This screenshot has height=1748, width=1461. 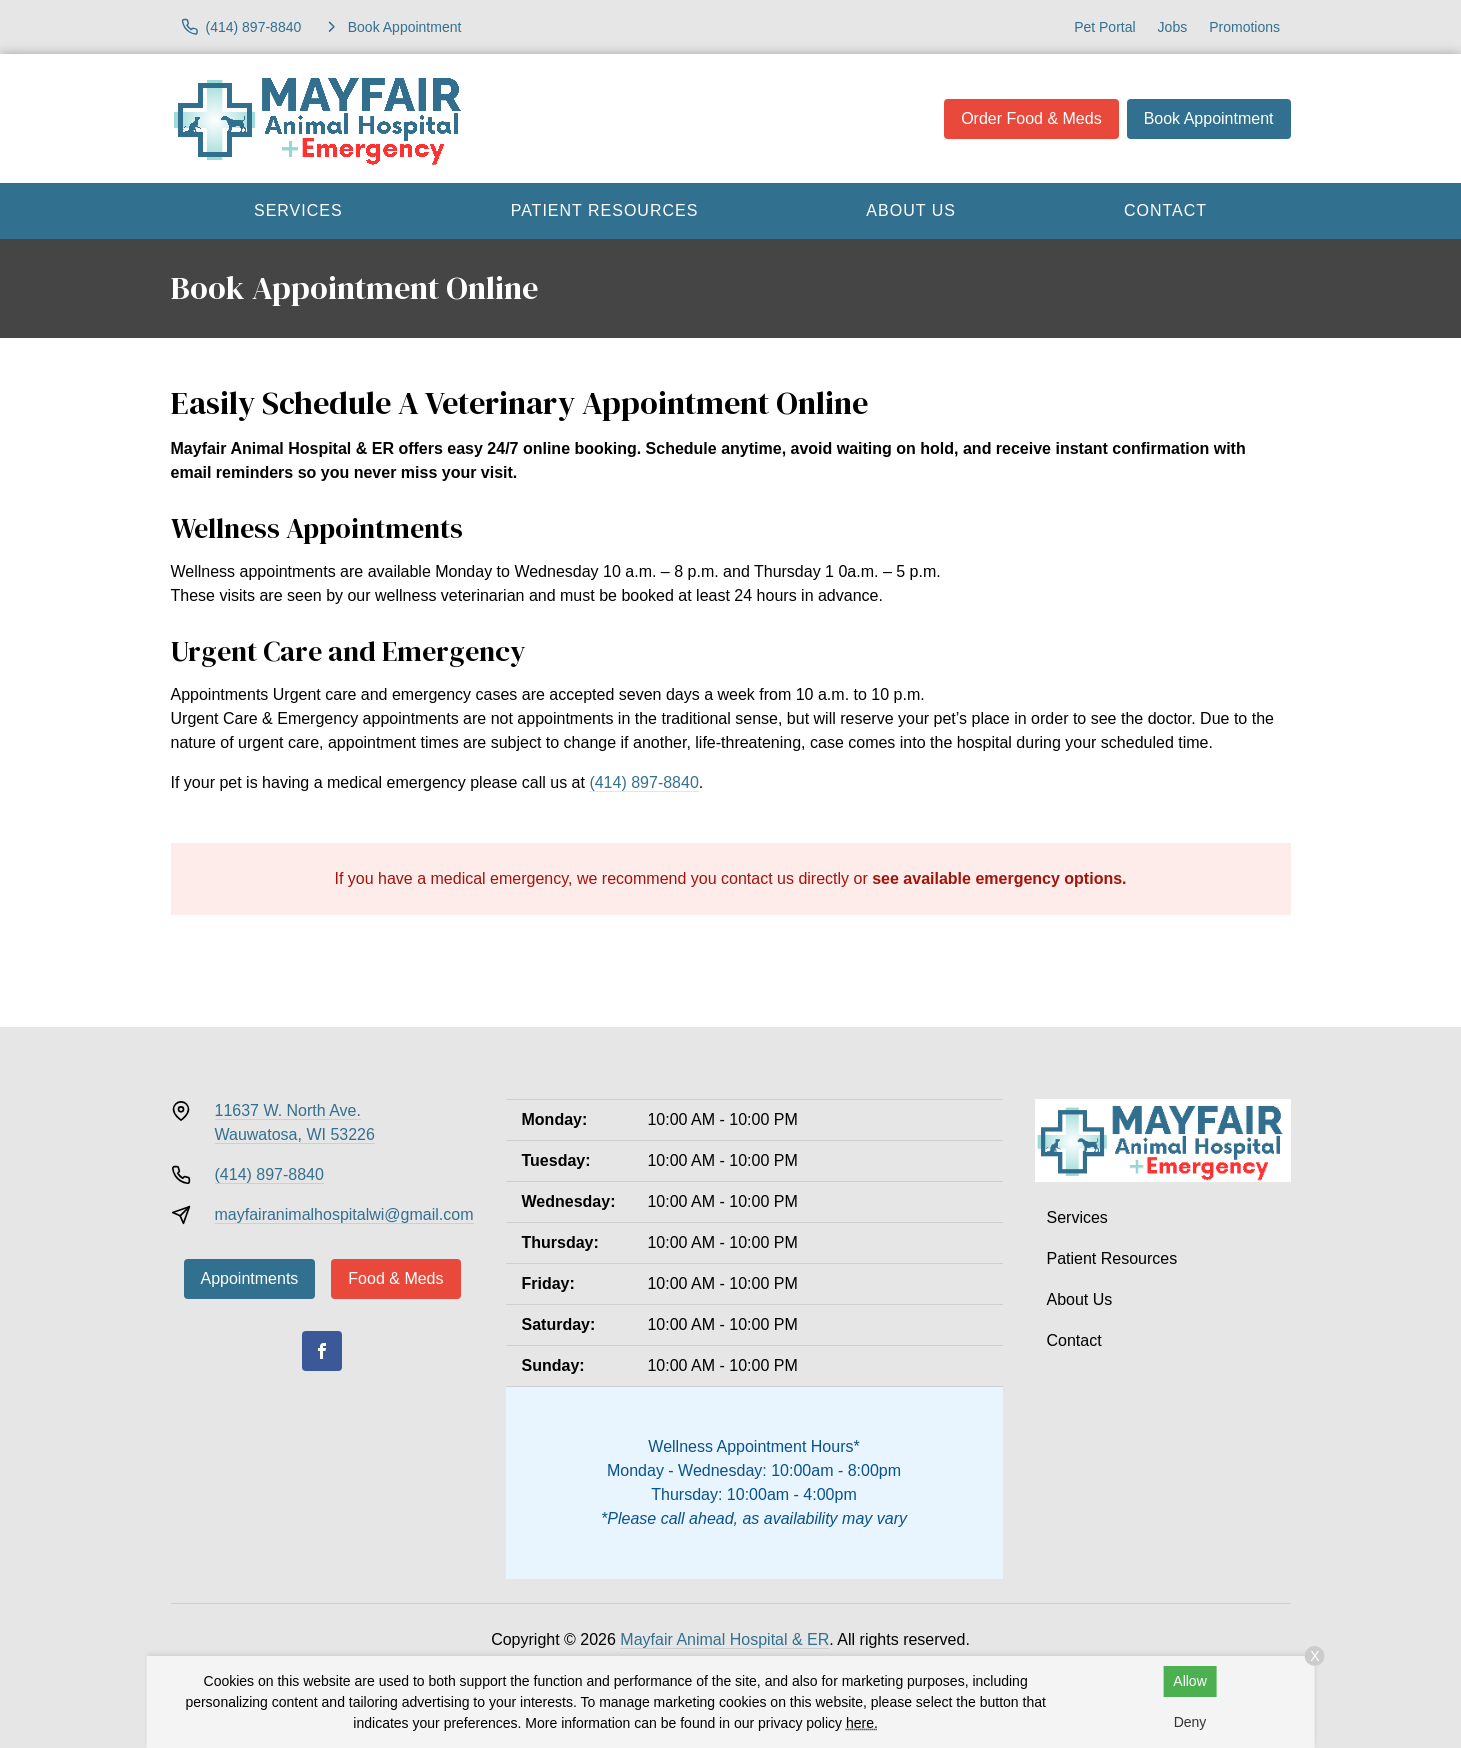 What do you see at coordinates (1165, 210) in the screenshot?
I see `Contact` at bounding box center [1165, 210].